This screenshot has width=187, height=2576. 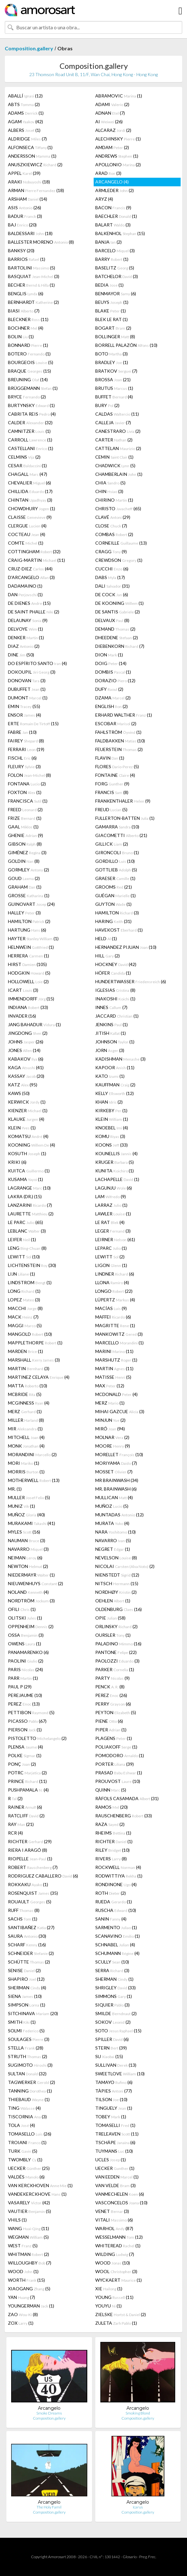 I want to click on UECKER (1), so click(x=114, y=2168).